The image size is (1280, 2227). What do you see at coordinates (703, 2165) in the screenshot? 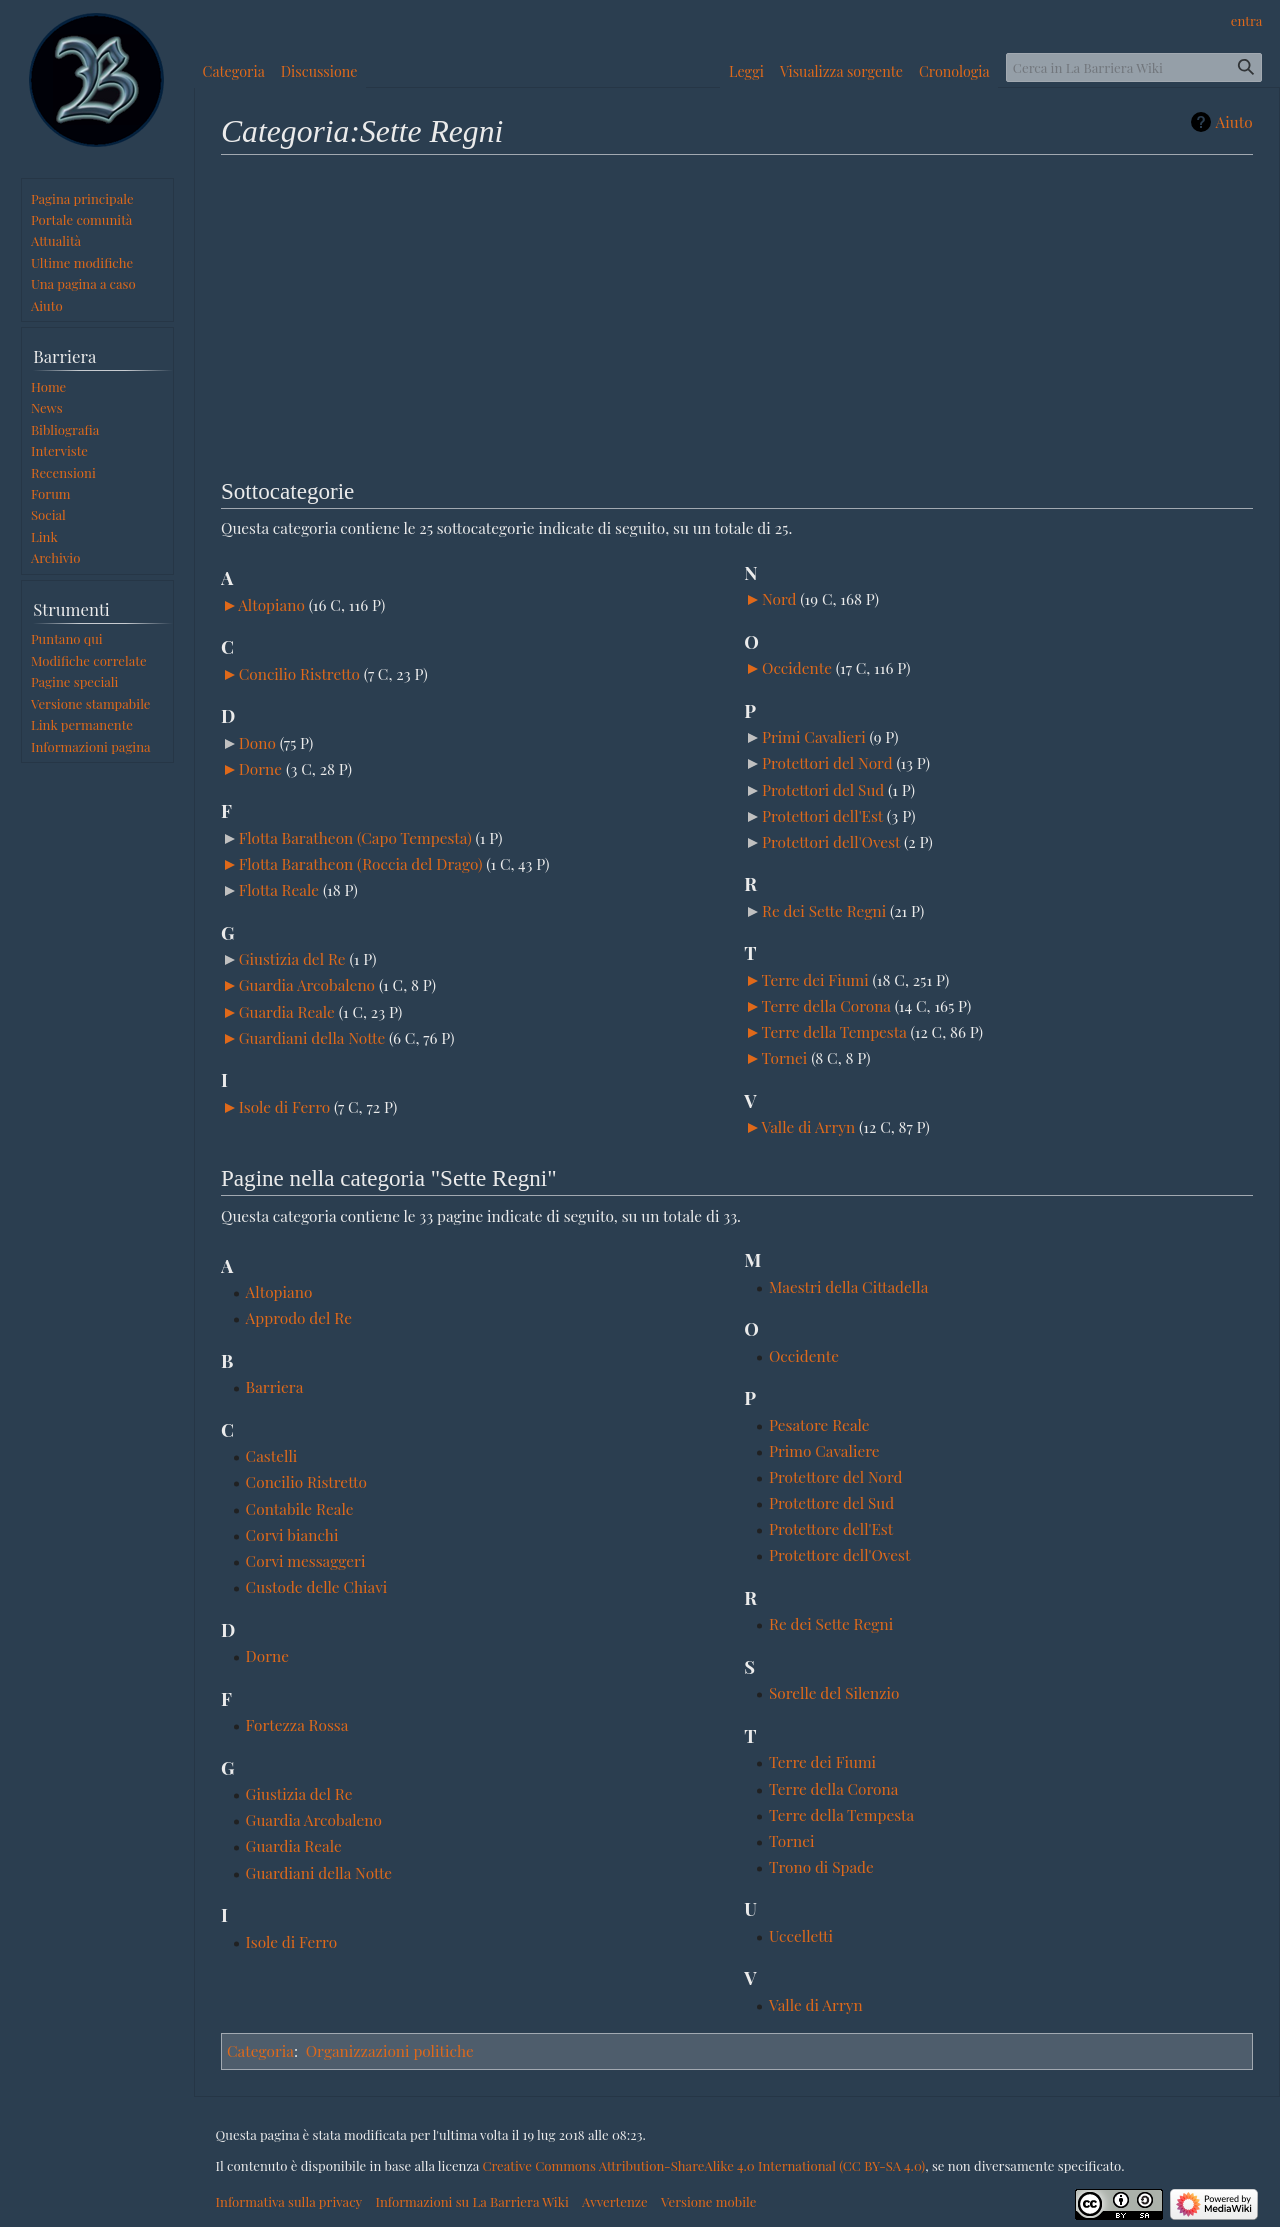
I see `Creative Commons Attribution-ShareAlike 4.0 International (CC BY-SA 4.0)` at bounding box center [703, 2165].